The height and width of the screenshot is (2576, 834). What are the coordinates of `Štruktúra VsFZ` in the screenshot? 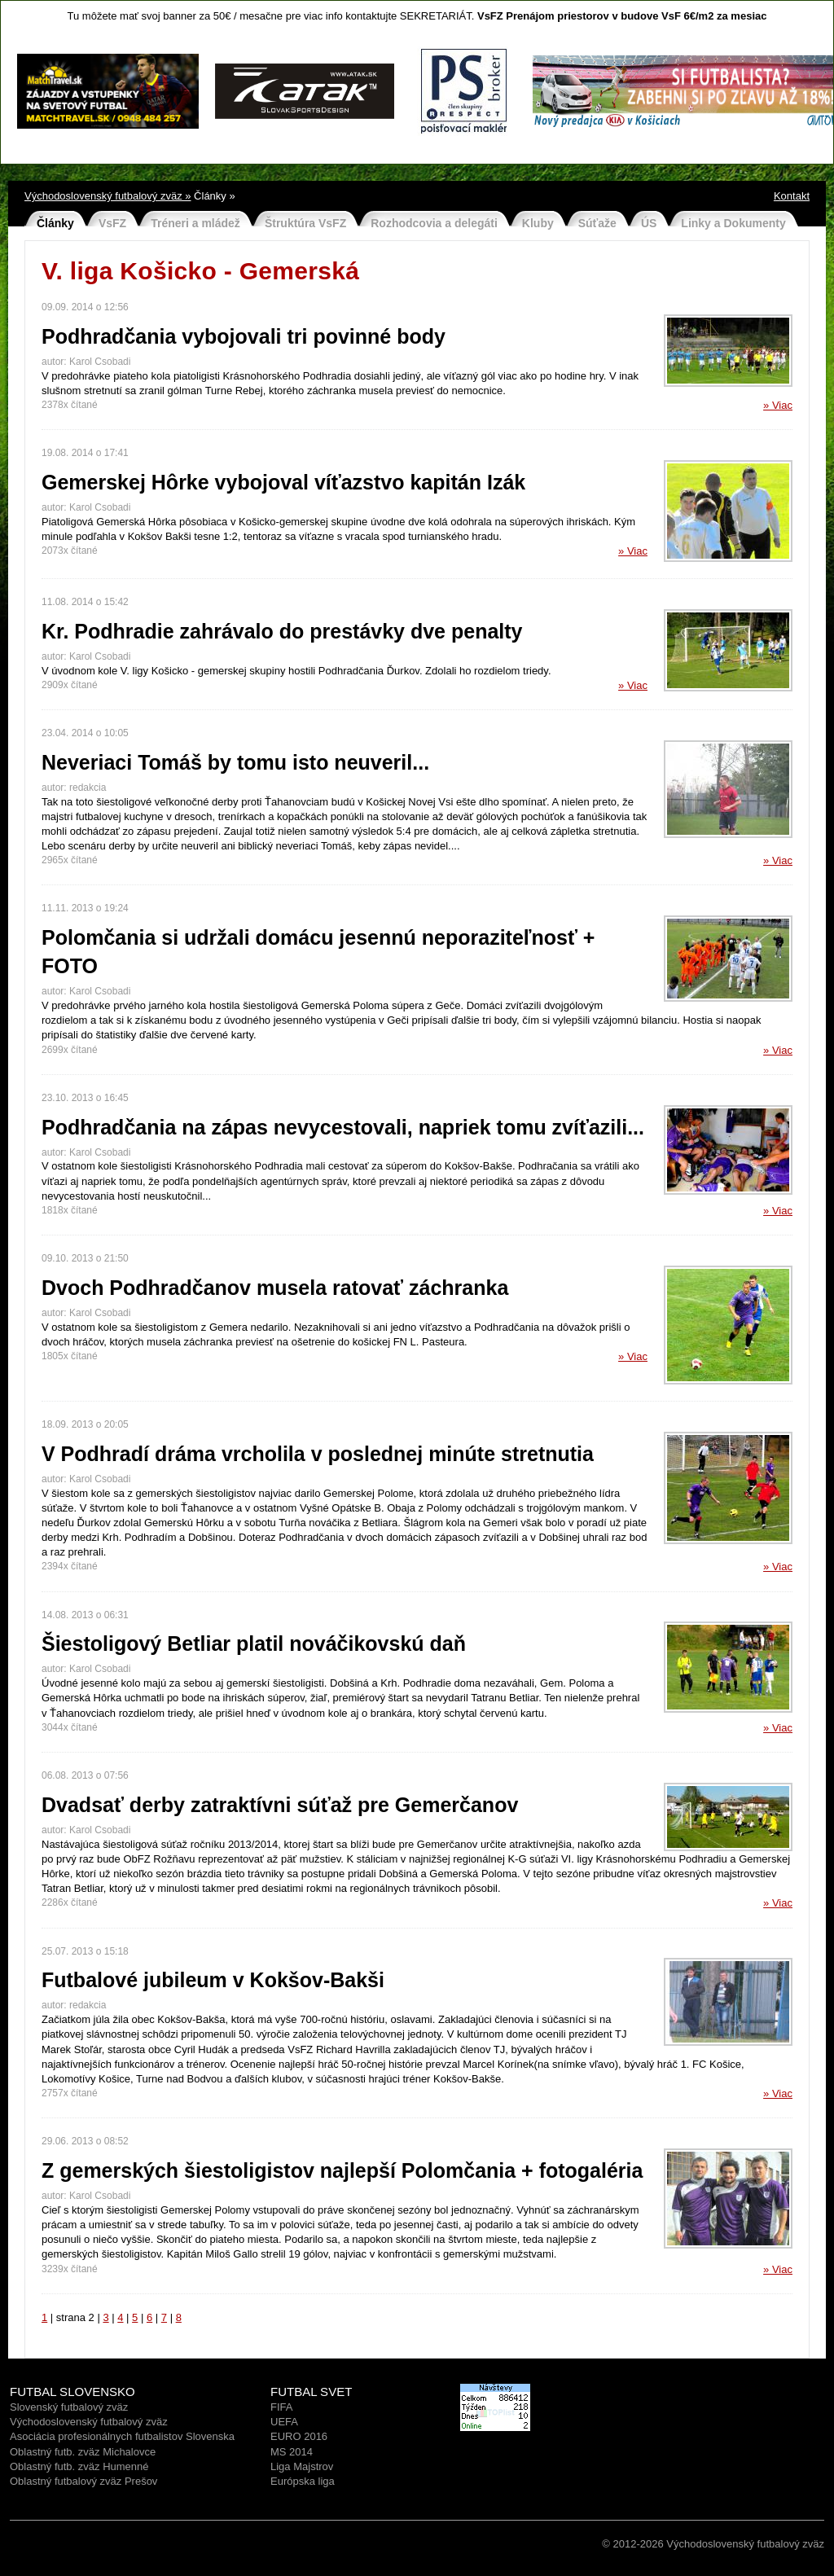 It's located at (305, 223).